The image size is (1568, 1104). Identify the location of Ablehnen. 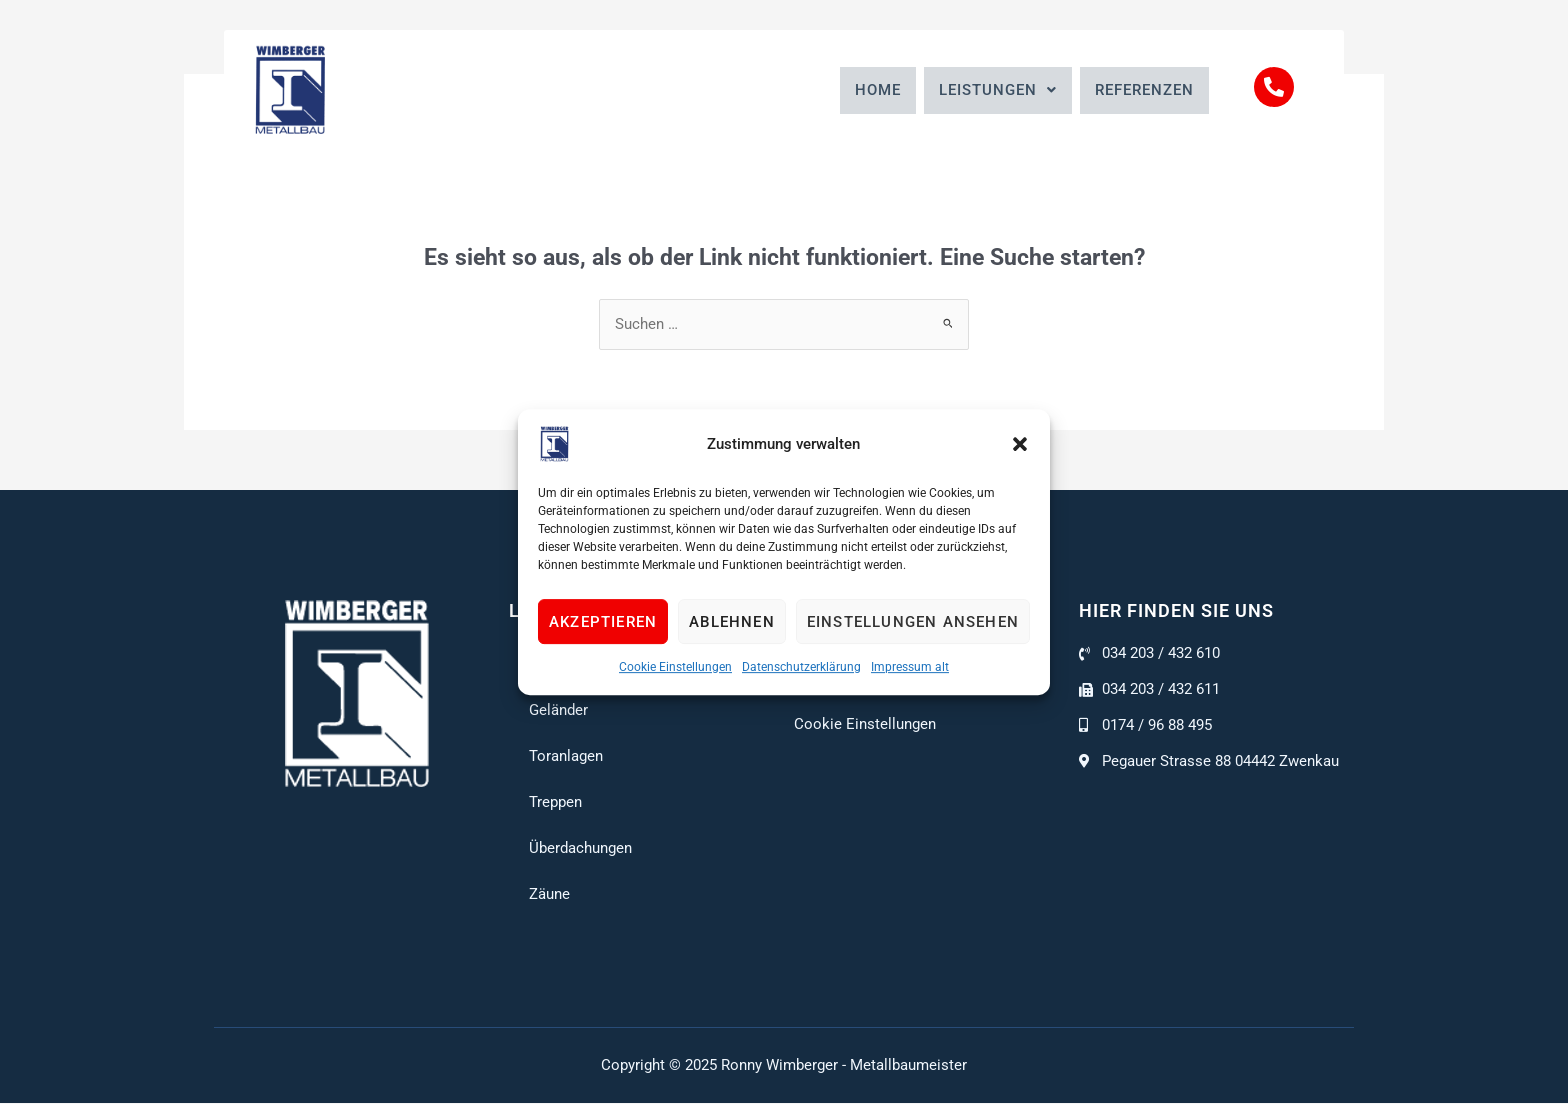
(732, 622).